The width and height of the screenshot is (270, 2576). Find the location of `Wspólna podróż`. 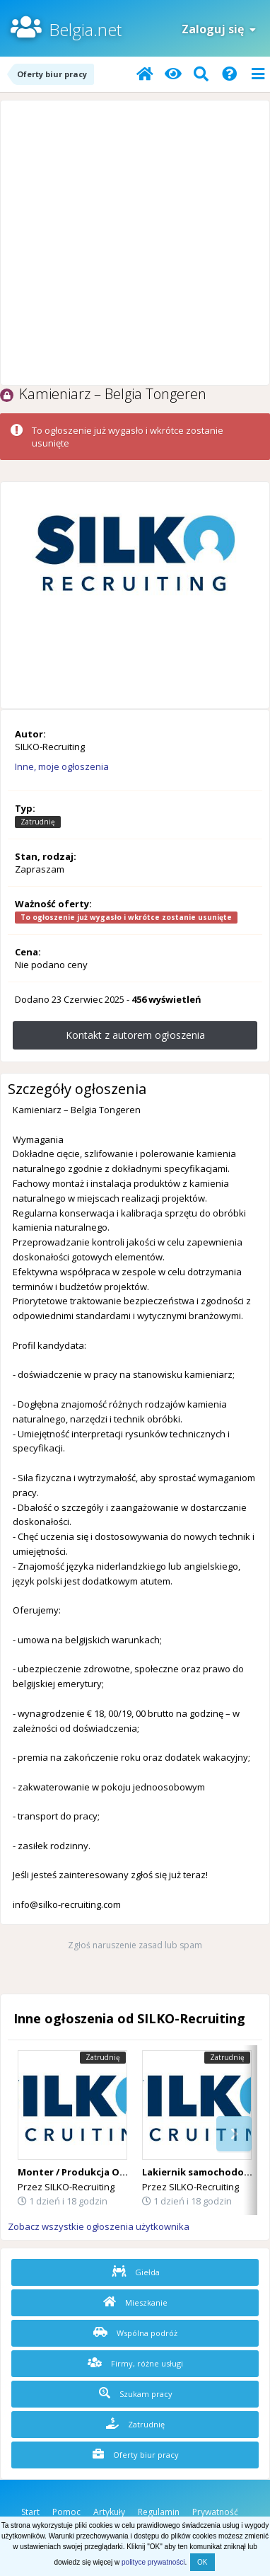

Wspólna podróż is located at coordinates (135, 2332).